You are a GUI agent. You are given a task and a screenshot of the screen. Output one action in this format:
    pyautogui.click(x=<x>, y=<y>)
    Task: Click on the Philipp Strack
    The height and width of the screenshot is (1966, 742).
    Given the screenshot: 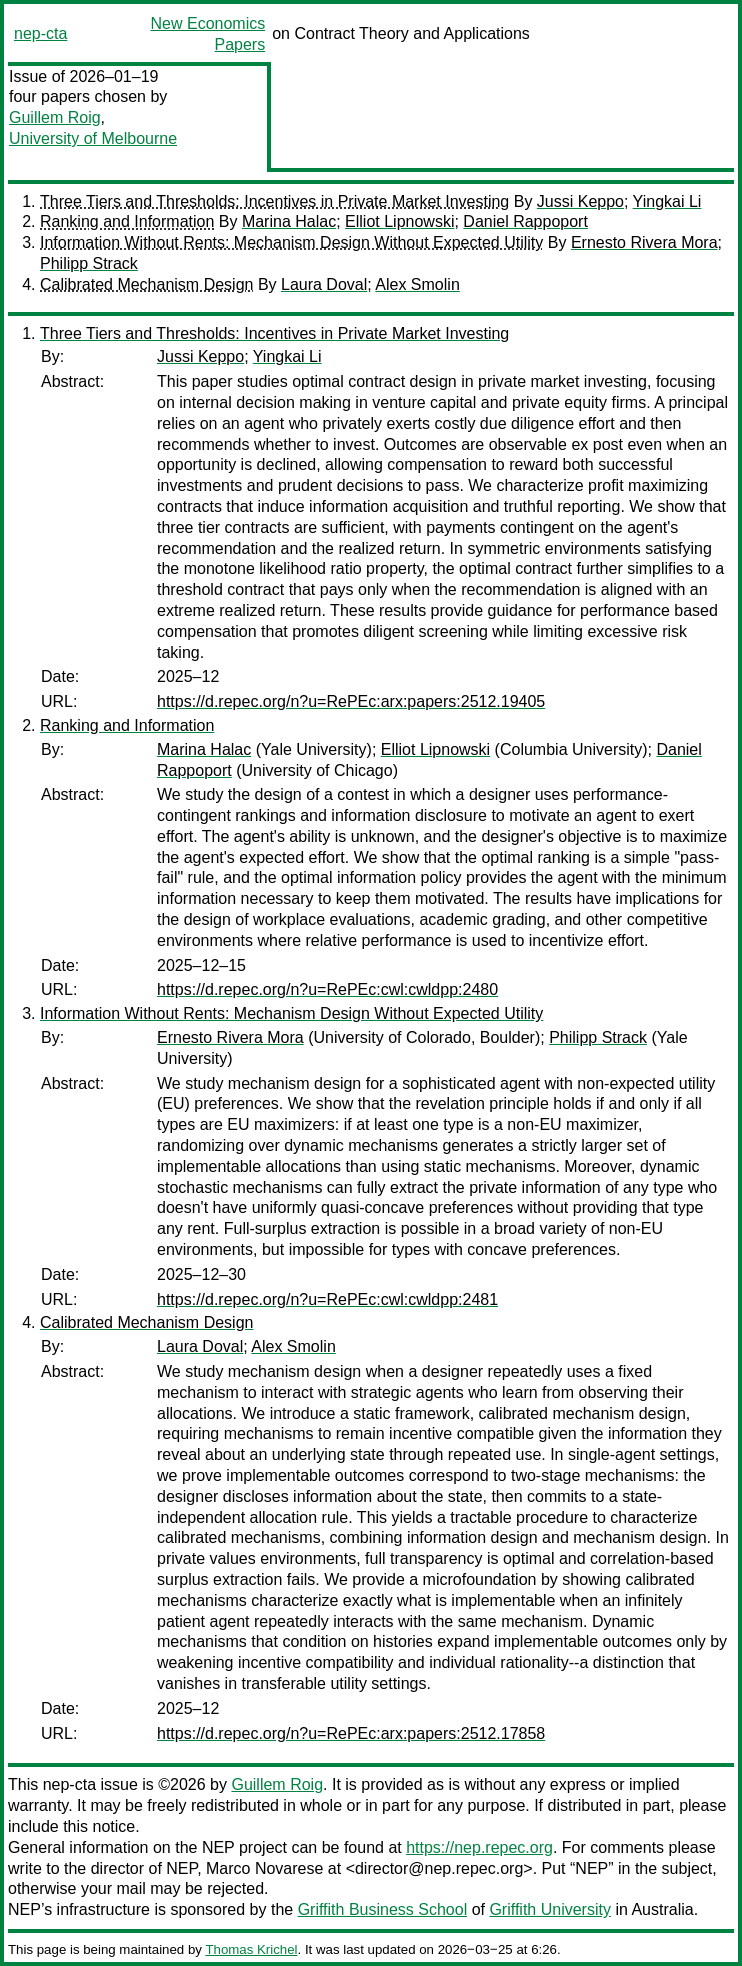 What is the action you would take?
    pyautogui.click(x=89, y=263)
    